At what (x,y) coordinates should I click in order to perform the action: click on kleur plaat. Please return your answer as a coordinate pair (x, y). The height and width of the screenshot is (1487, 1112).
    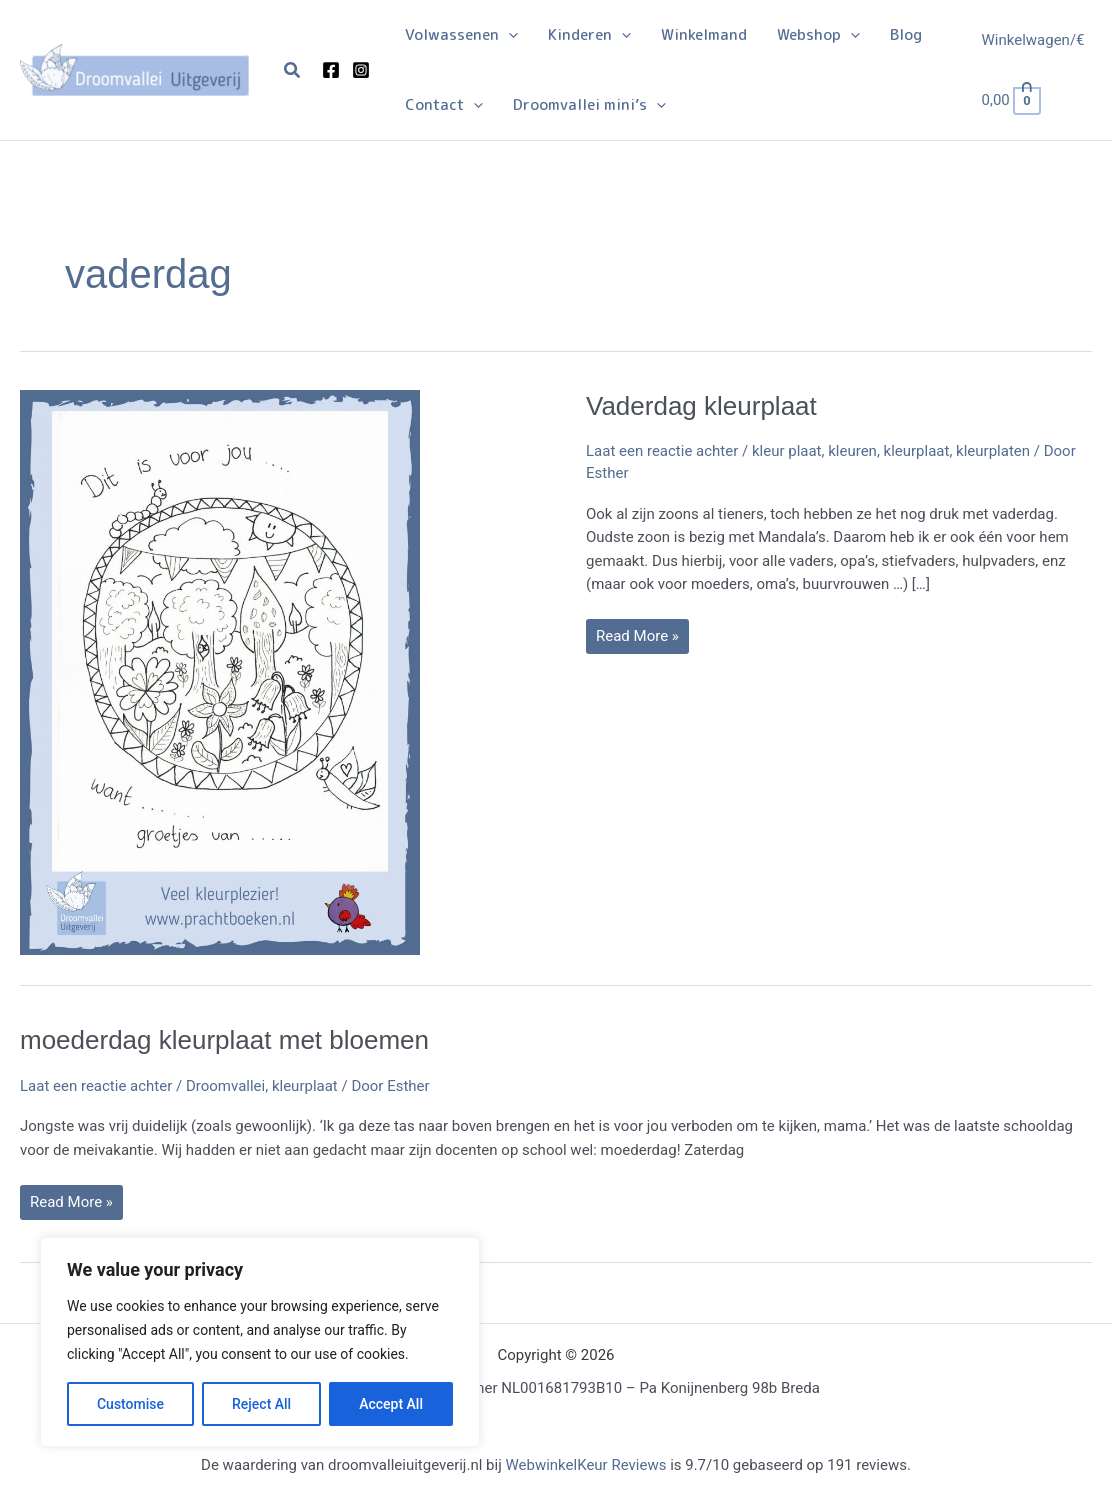
    Looking at the image, I should click on (787, 451).